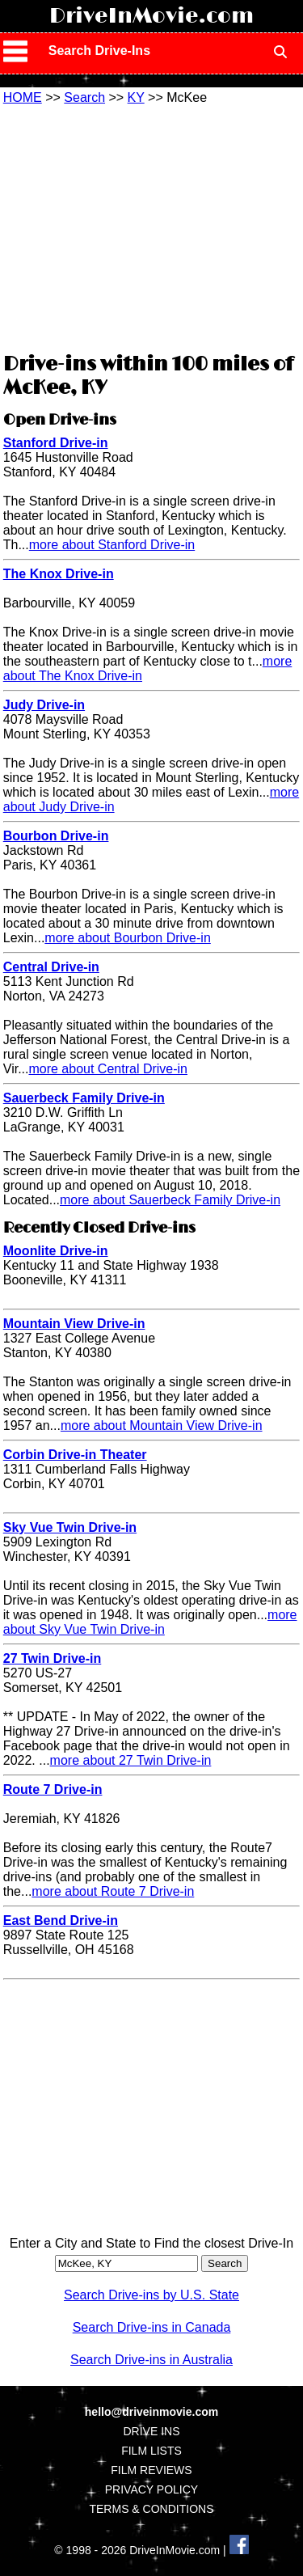 The image size is (303, 2576). What do you see at coordinates (112, 545) in the screenshot?
I see `more about Stanford Drive-in` at bounding box center [112, 545].